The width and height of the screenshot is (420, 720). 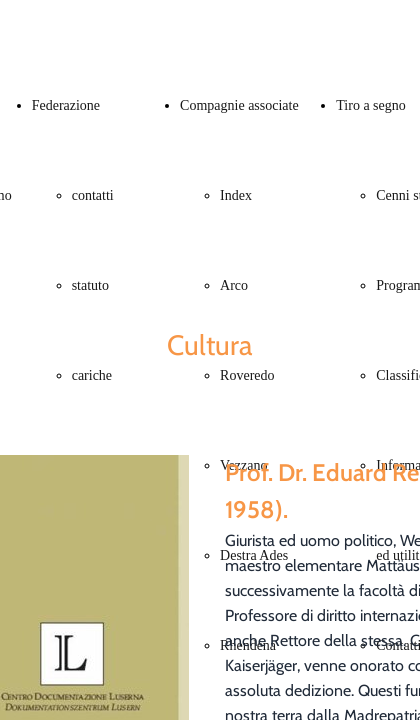 What do you see at coordinates (93, 195) in the screenshot?
I see `contatti` at bounding box center [93, 195].